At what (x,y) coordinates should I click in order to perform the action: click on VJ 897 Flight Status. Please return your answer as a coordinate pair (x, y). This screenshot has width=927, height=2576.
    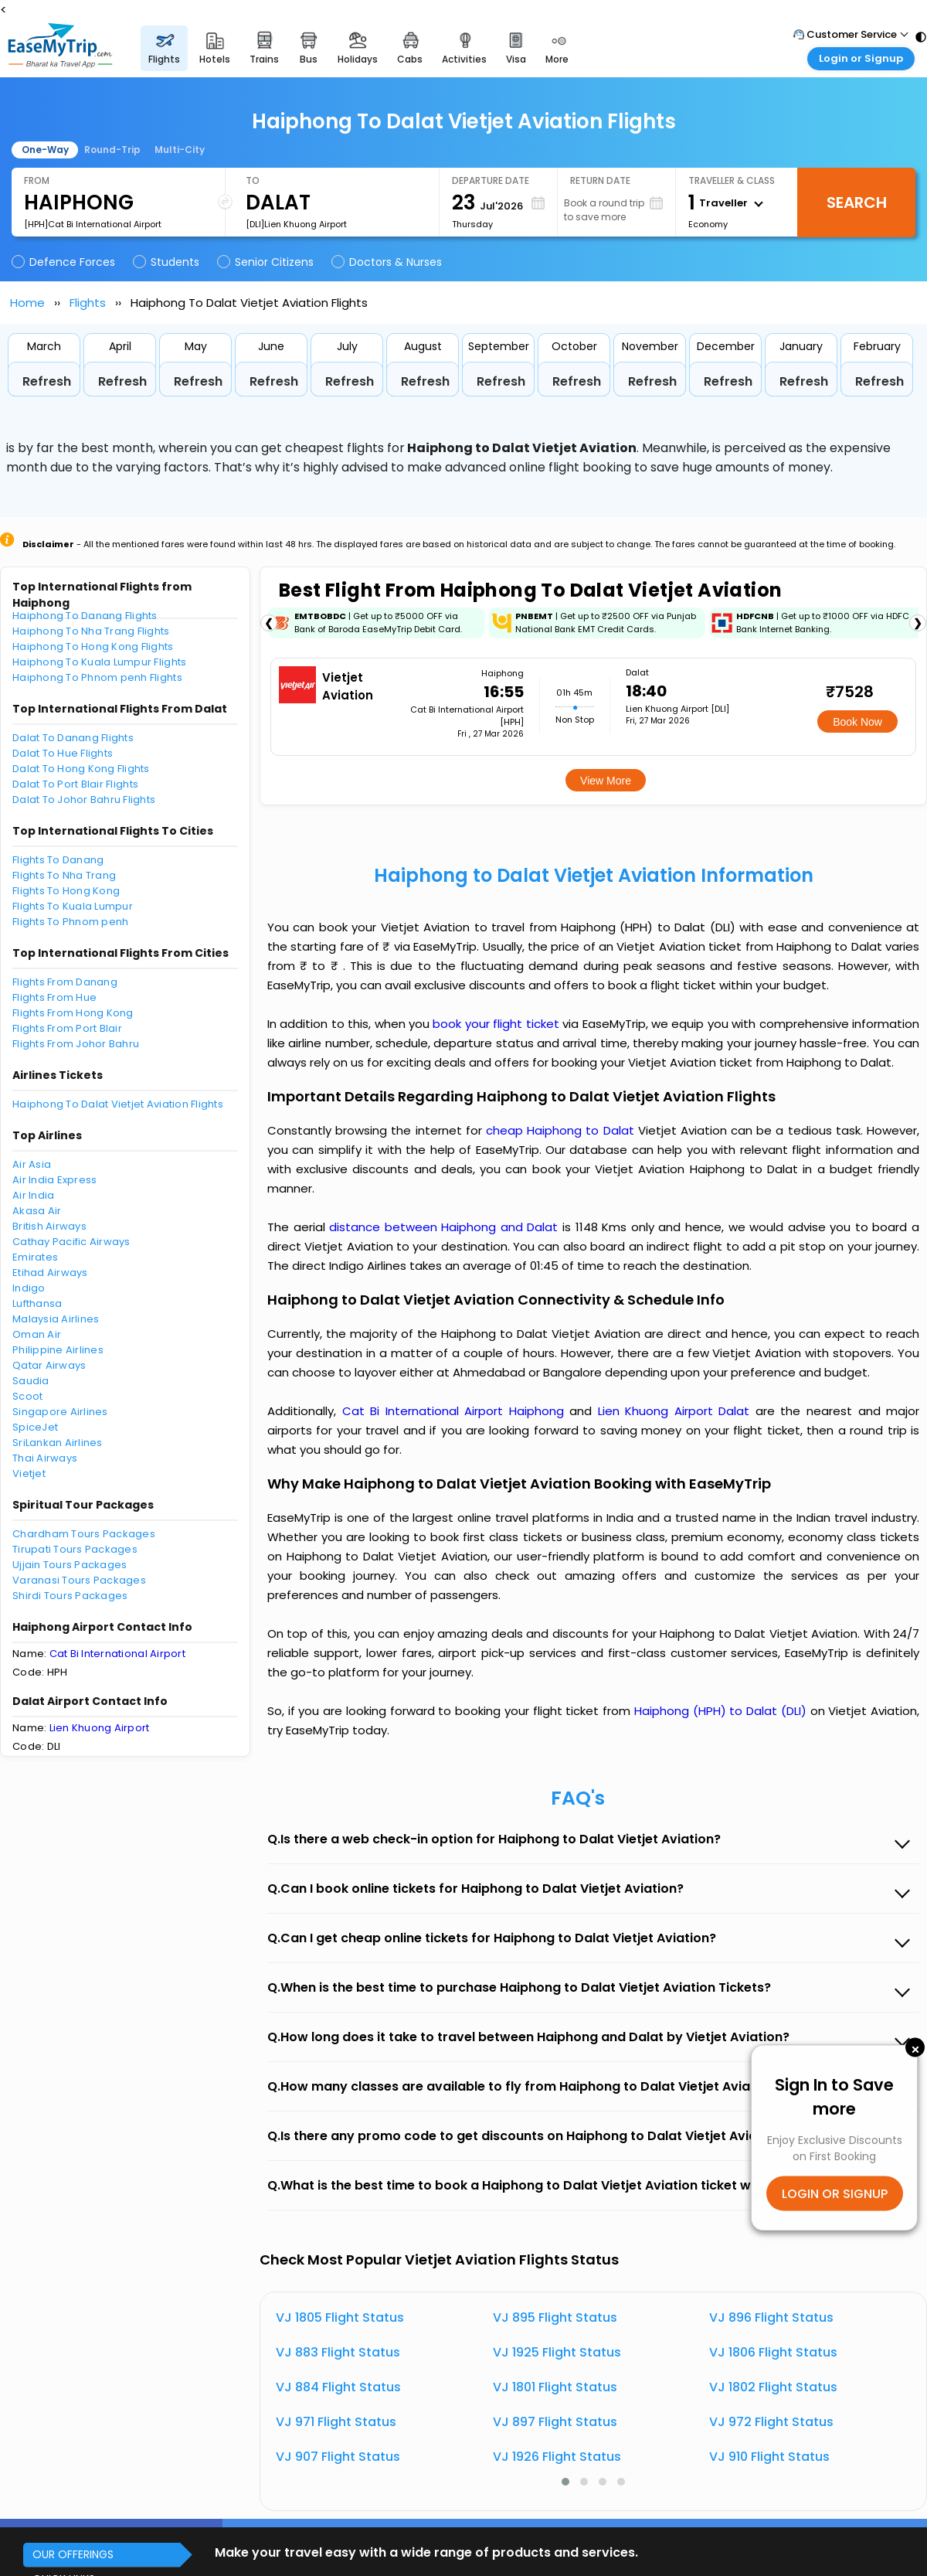
    Looking at the image, I should click on (555, 2422).